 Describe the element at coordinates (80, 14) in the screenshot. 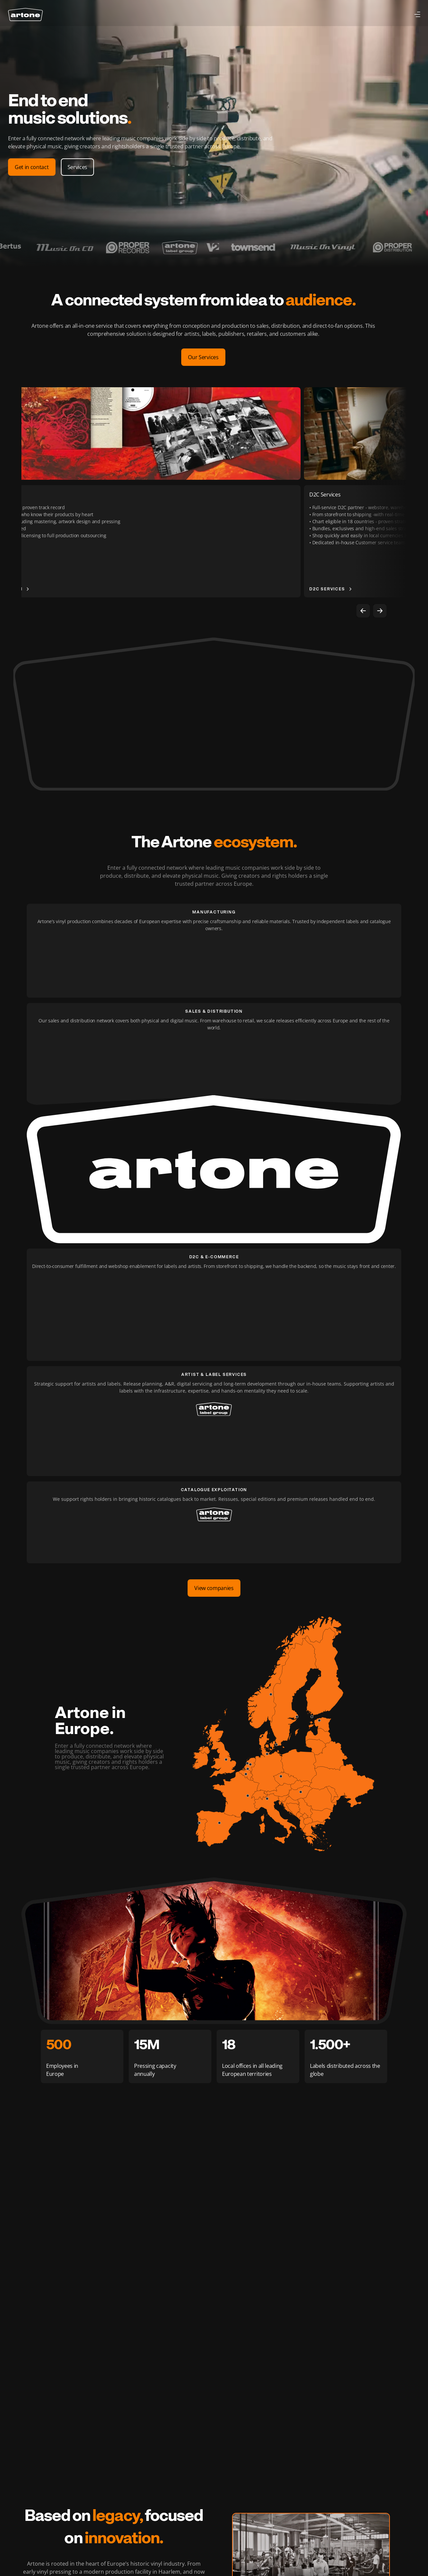

I see `Companies` at that location.